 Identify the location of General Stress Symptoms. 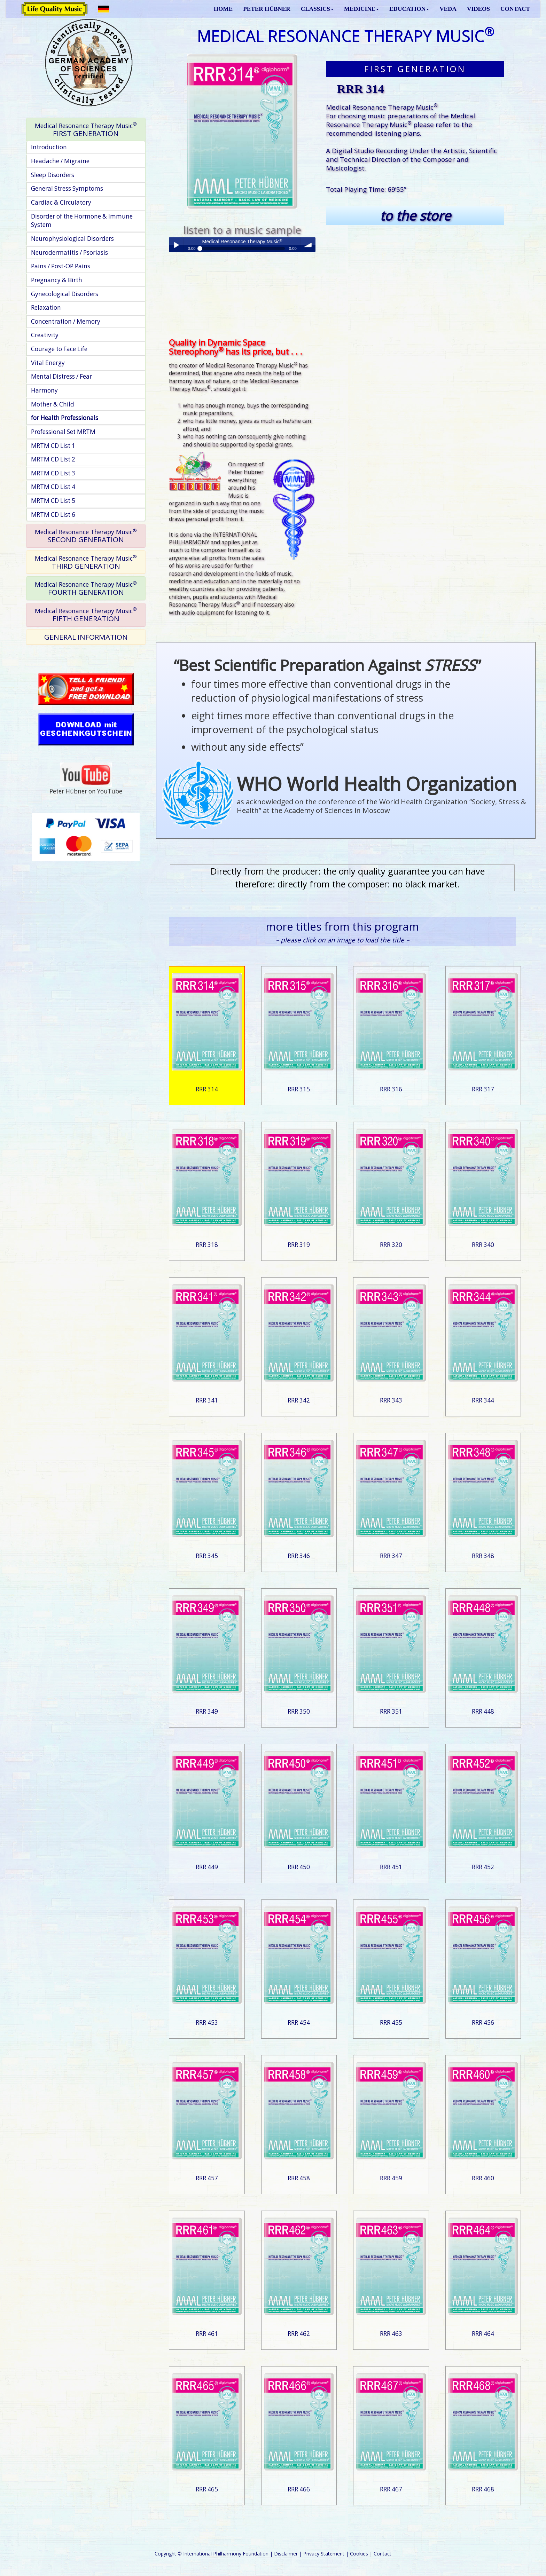
(67, 188).